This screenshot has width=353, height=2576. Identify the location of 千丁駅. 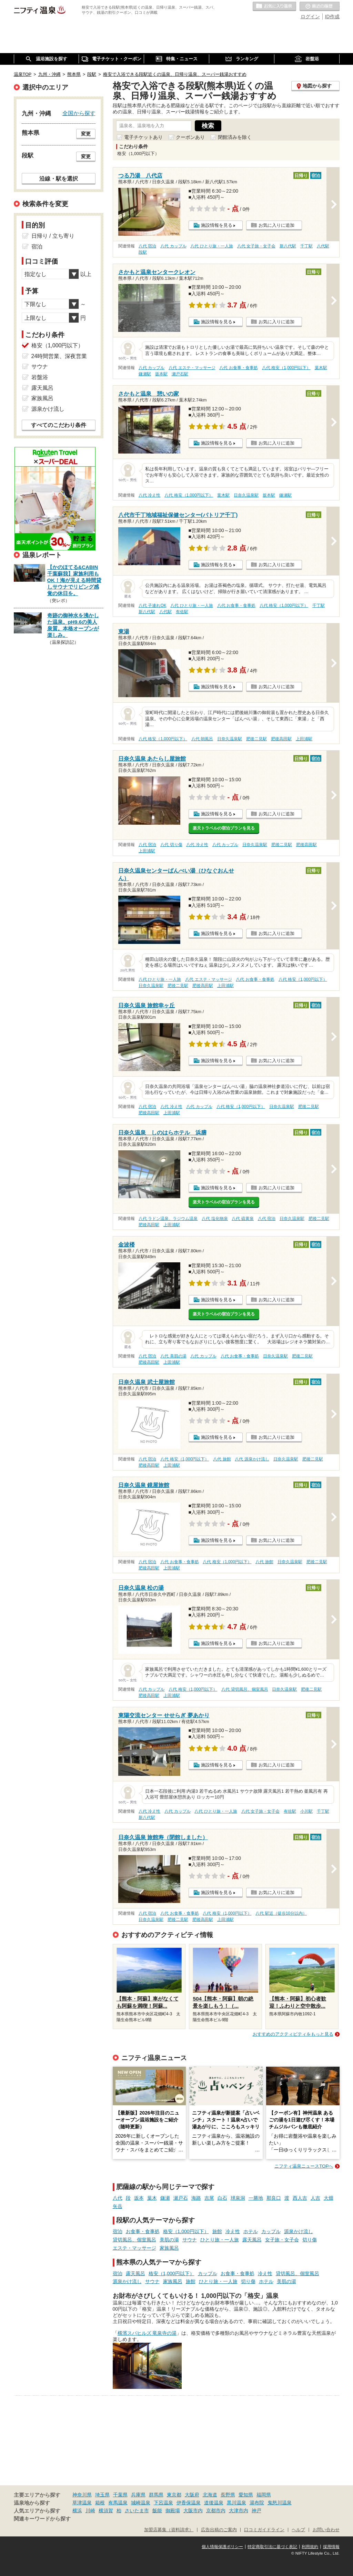
(306, 246).